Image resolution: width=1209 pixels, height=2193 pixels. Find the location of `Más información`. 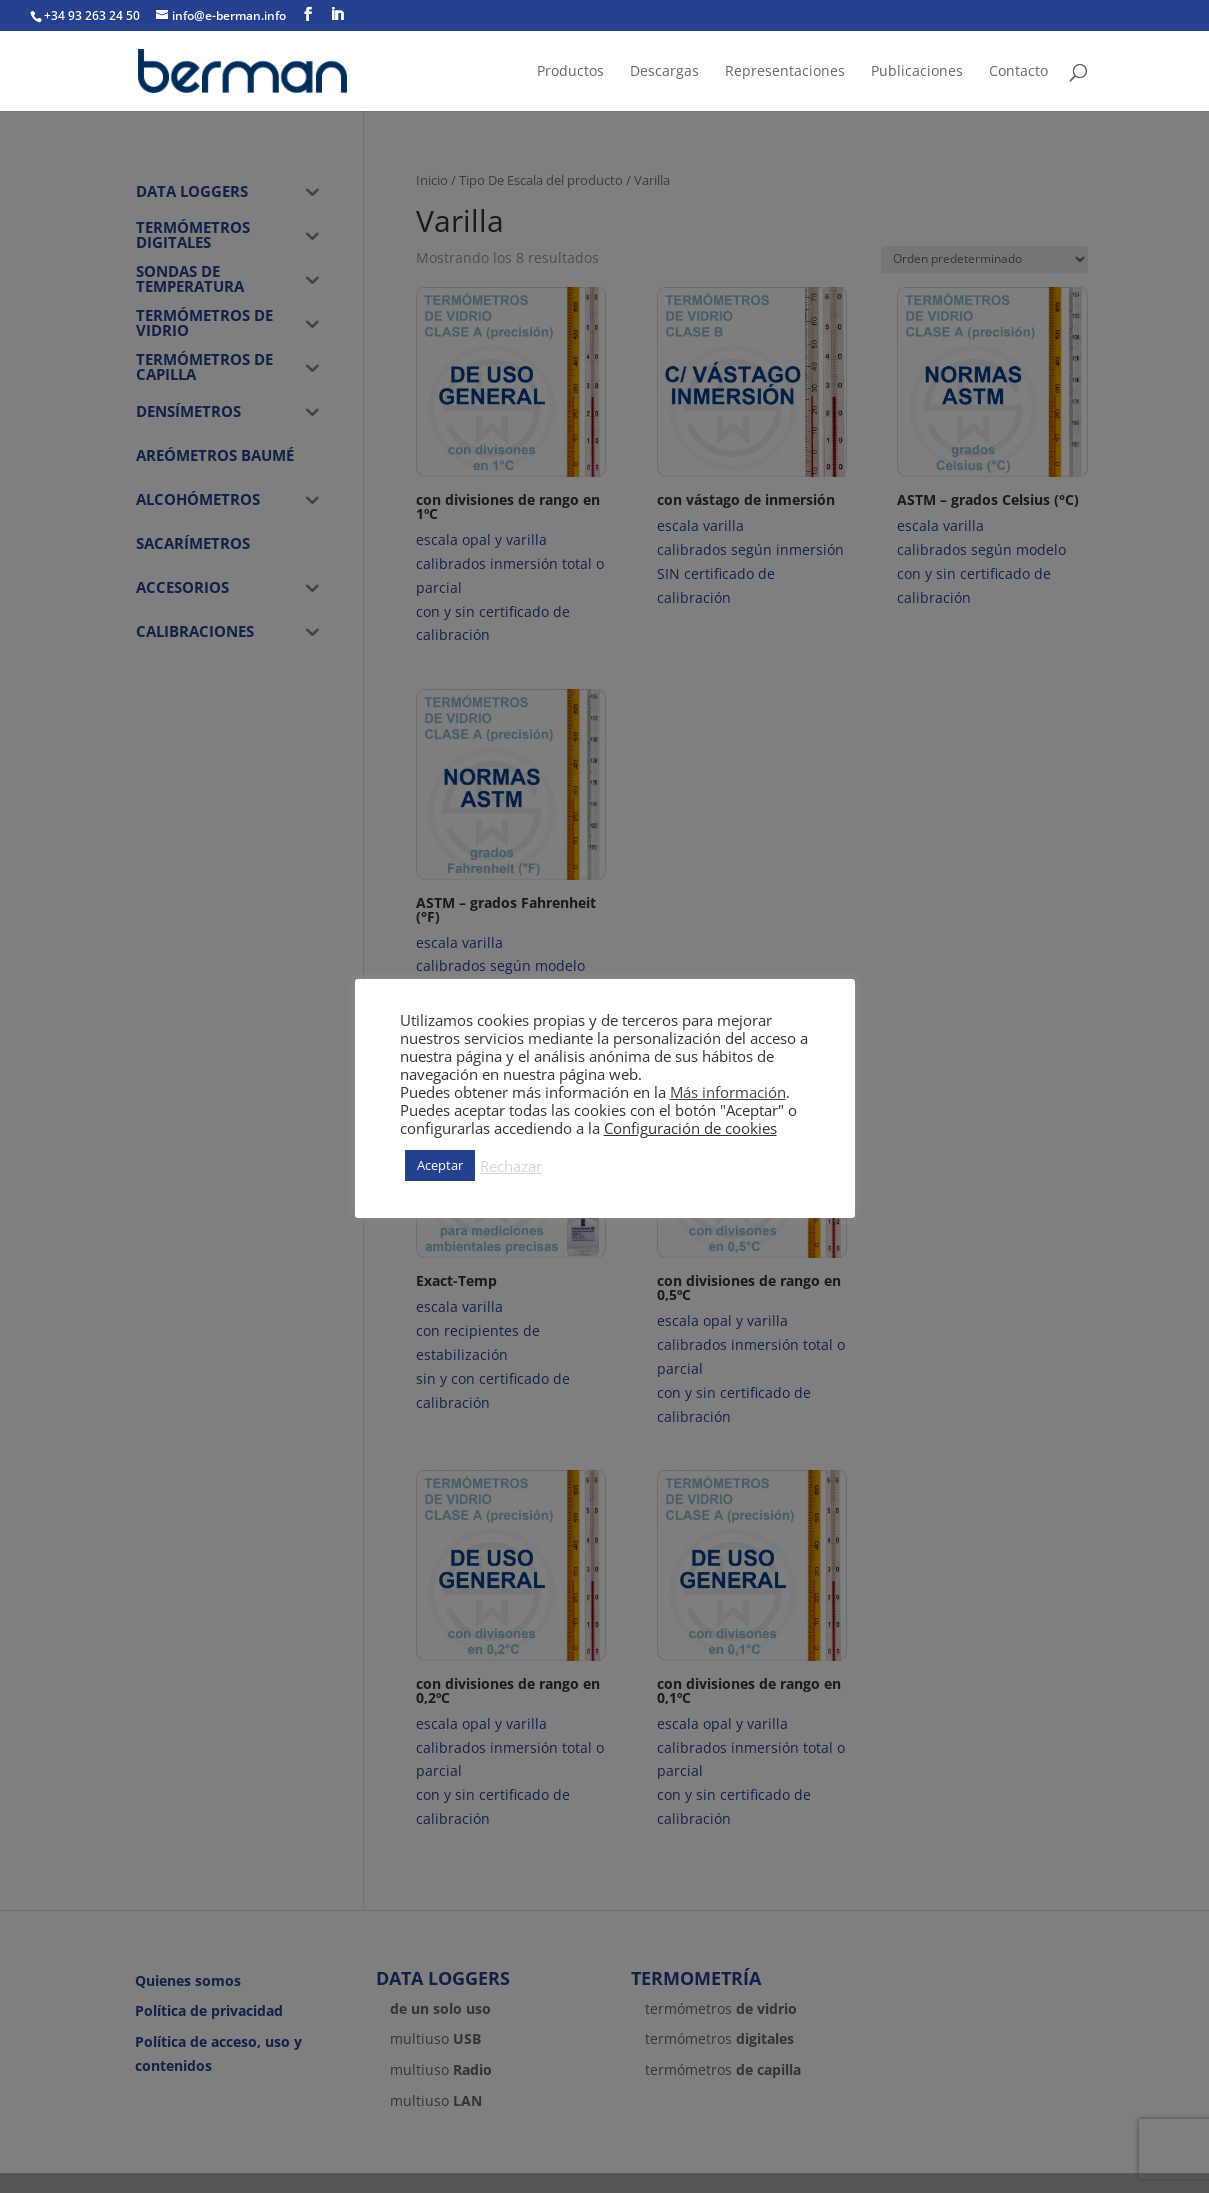

Más información is located at coordinates (728, 1092).